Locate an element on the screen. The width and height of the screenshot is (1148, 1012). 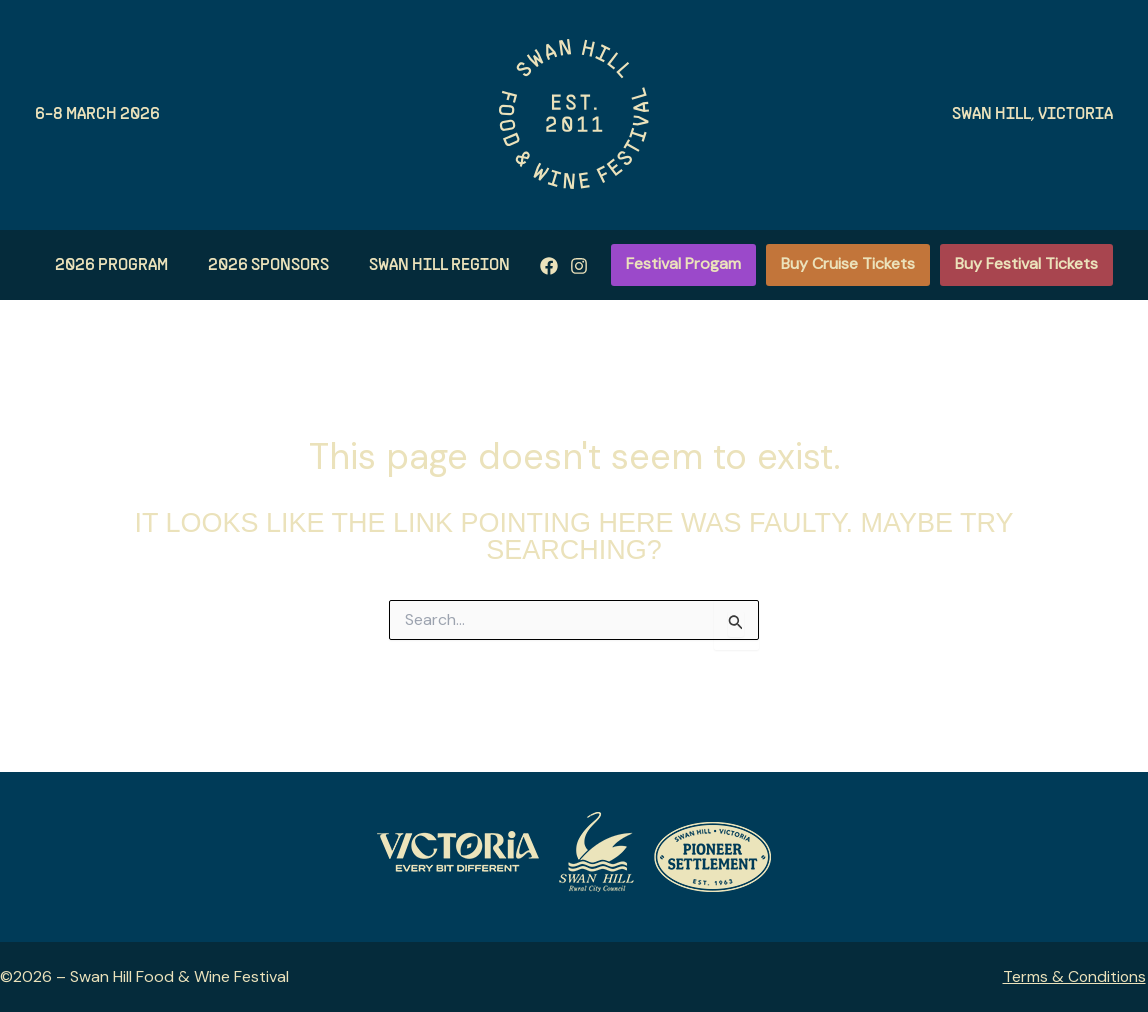
[Instagram] is located at coordinates (519, 266).